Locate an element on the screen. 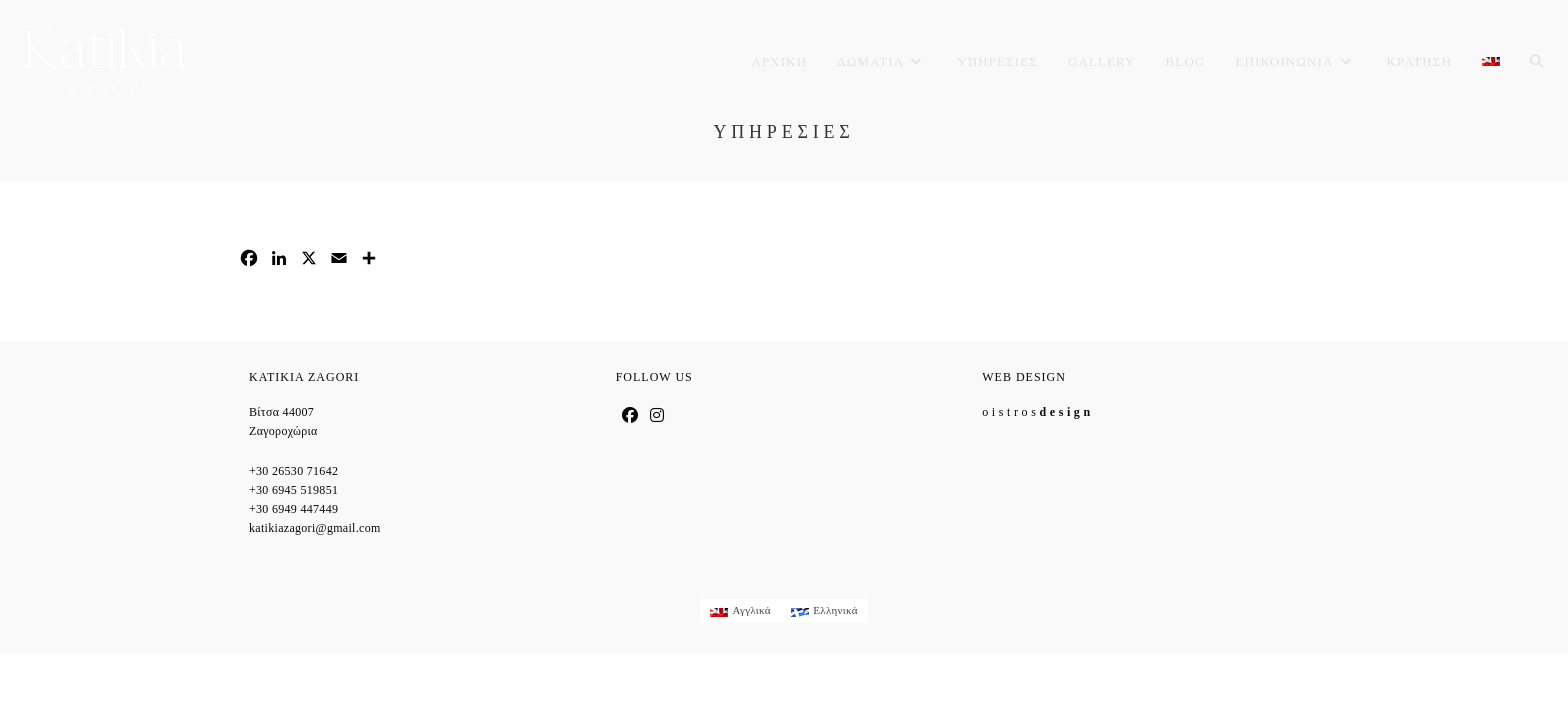  +30 6945 519851 is located at coordinates (293, 490).